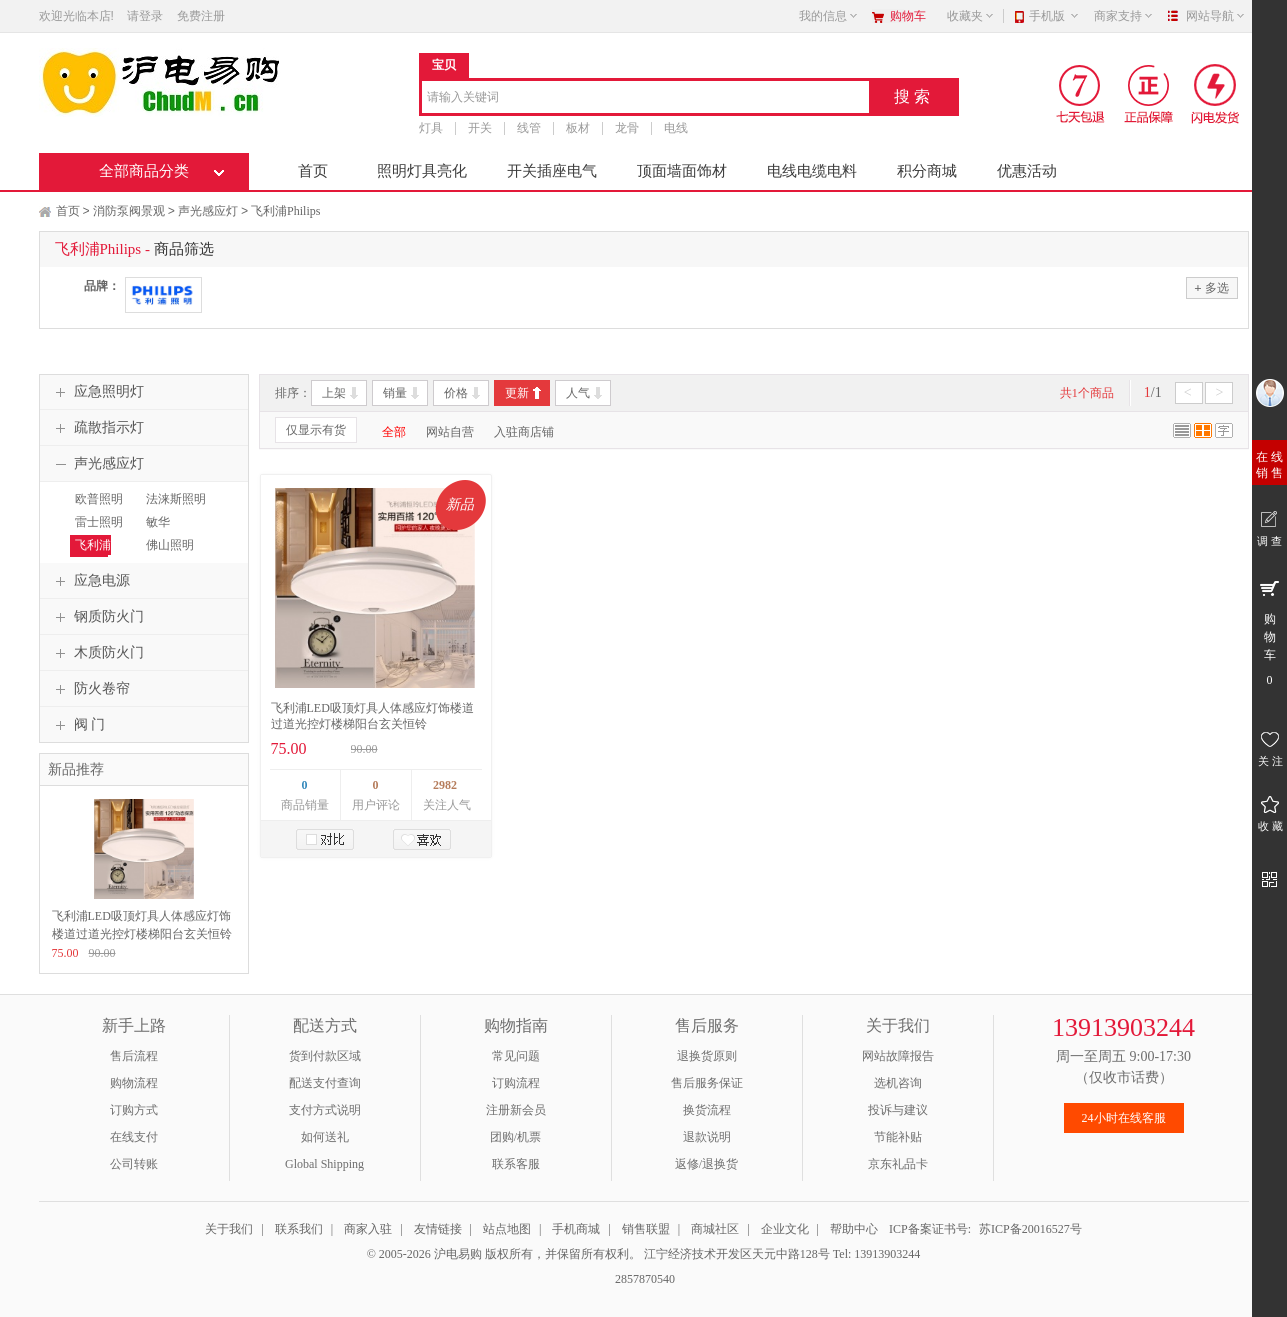  Describe the element at coordinates (707, 1056) in the screenshot. I see `退换货原则` at that location.